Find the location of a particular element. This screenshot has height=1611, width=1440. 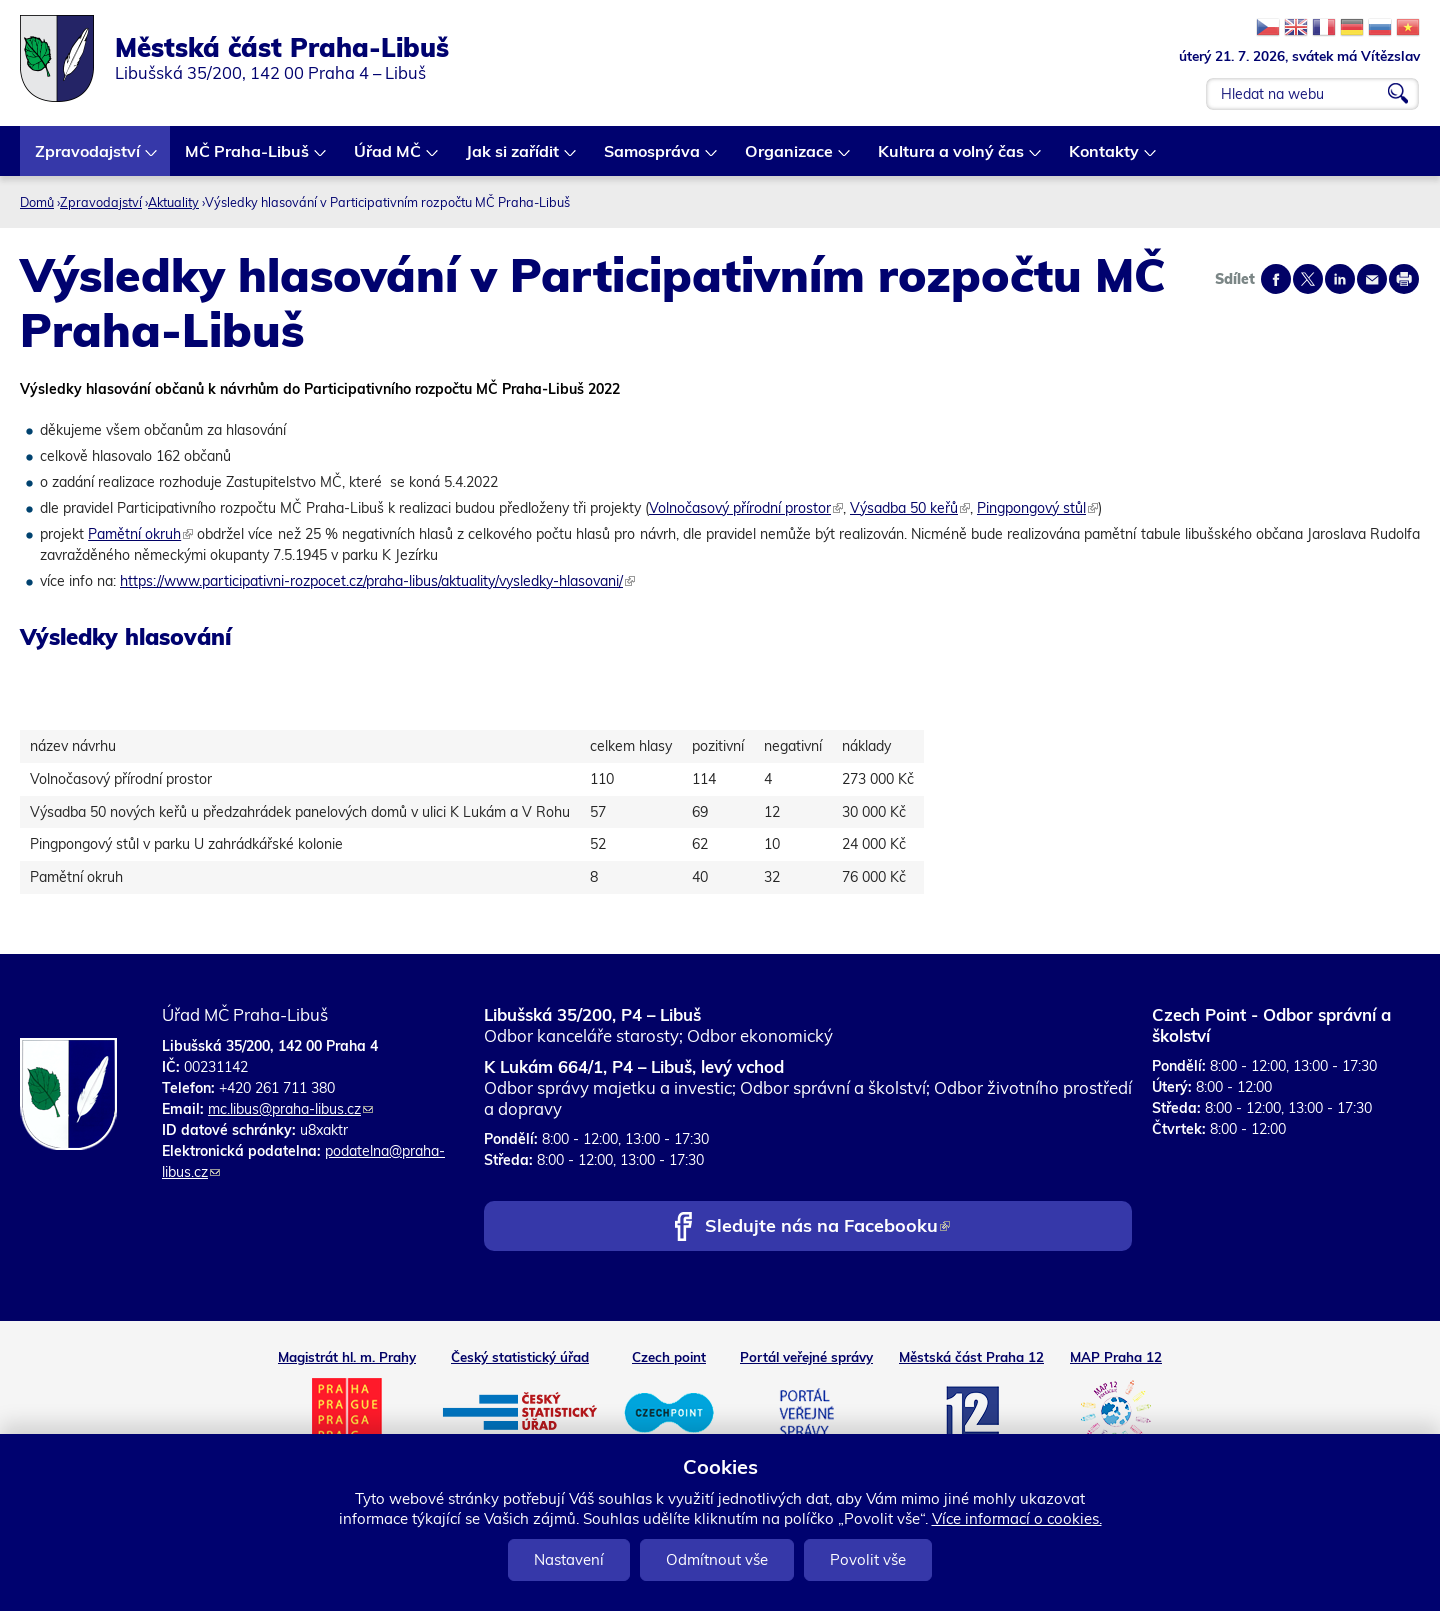

Pamětní okruh is located at coordinates (140, 534).